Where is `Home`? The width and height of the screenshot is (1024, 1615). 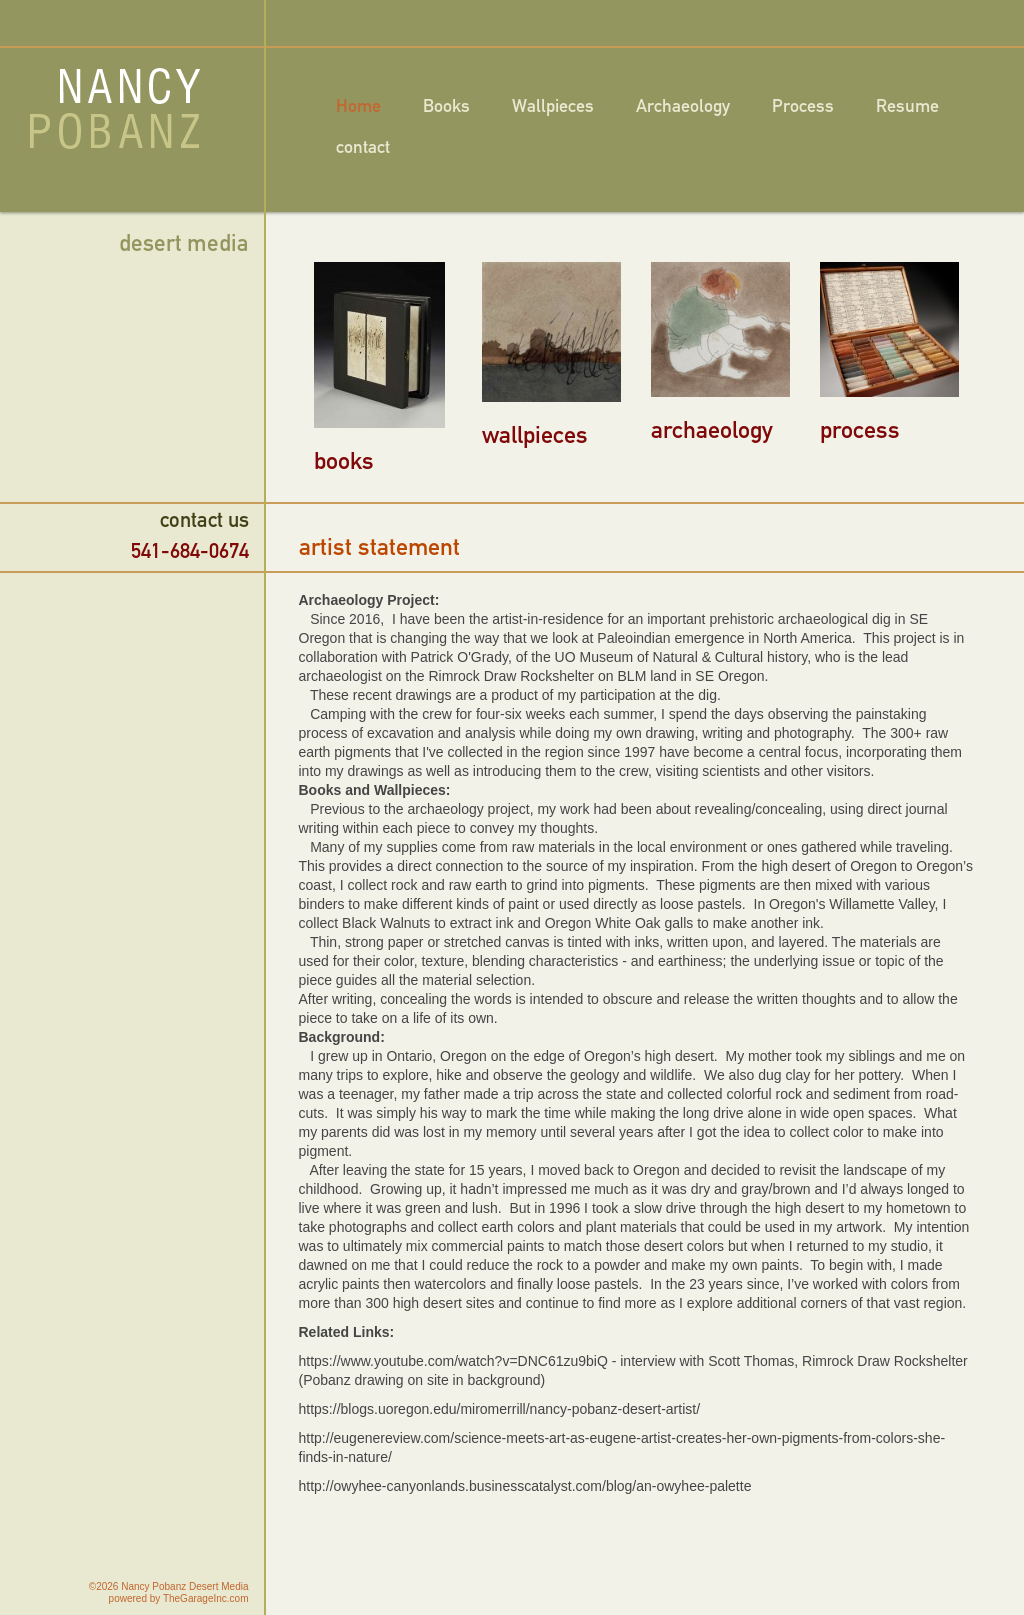 Home is located at coordinates (358, 106).